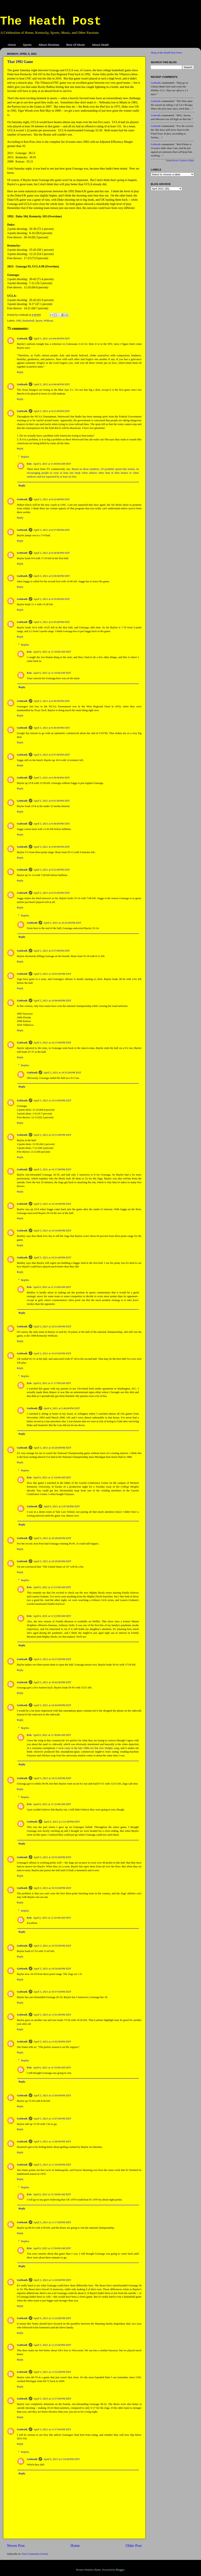 The height and width of the screenshot is (2576, 201). I want to click on Best Of Music, so click(75, 44).